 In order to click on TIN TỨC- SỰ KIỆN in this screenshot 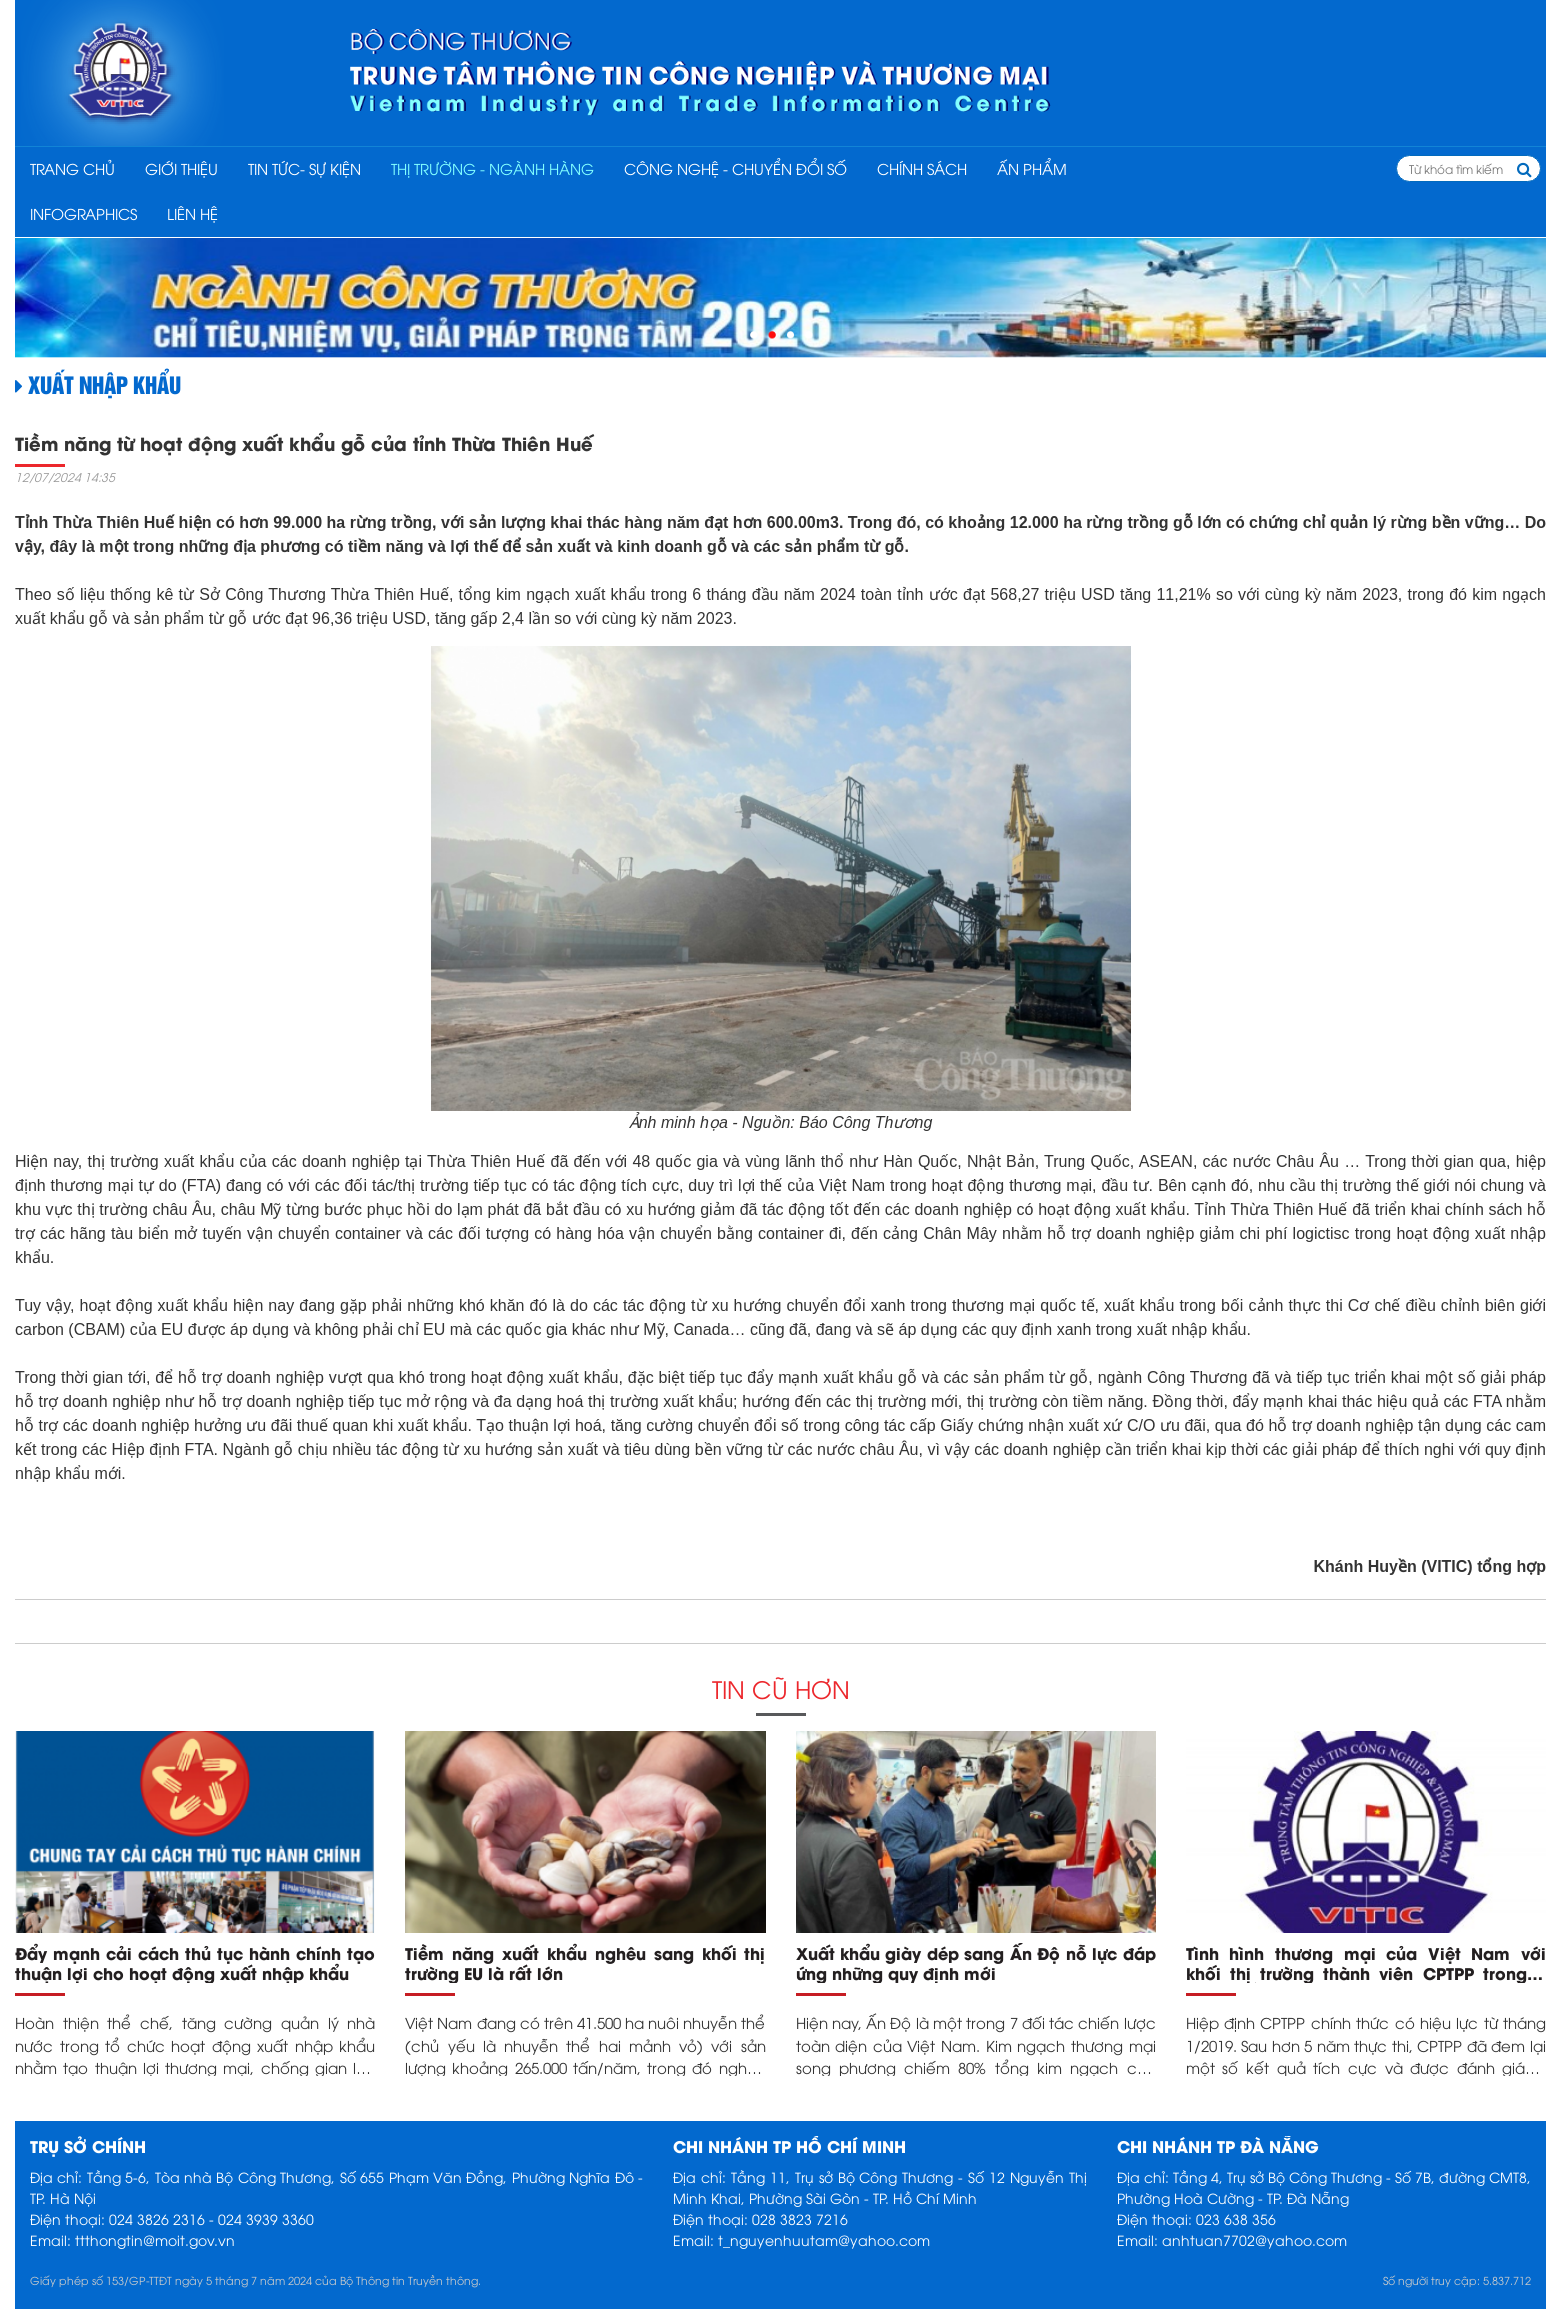, I will do `click(304, 168)`.